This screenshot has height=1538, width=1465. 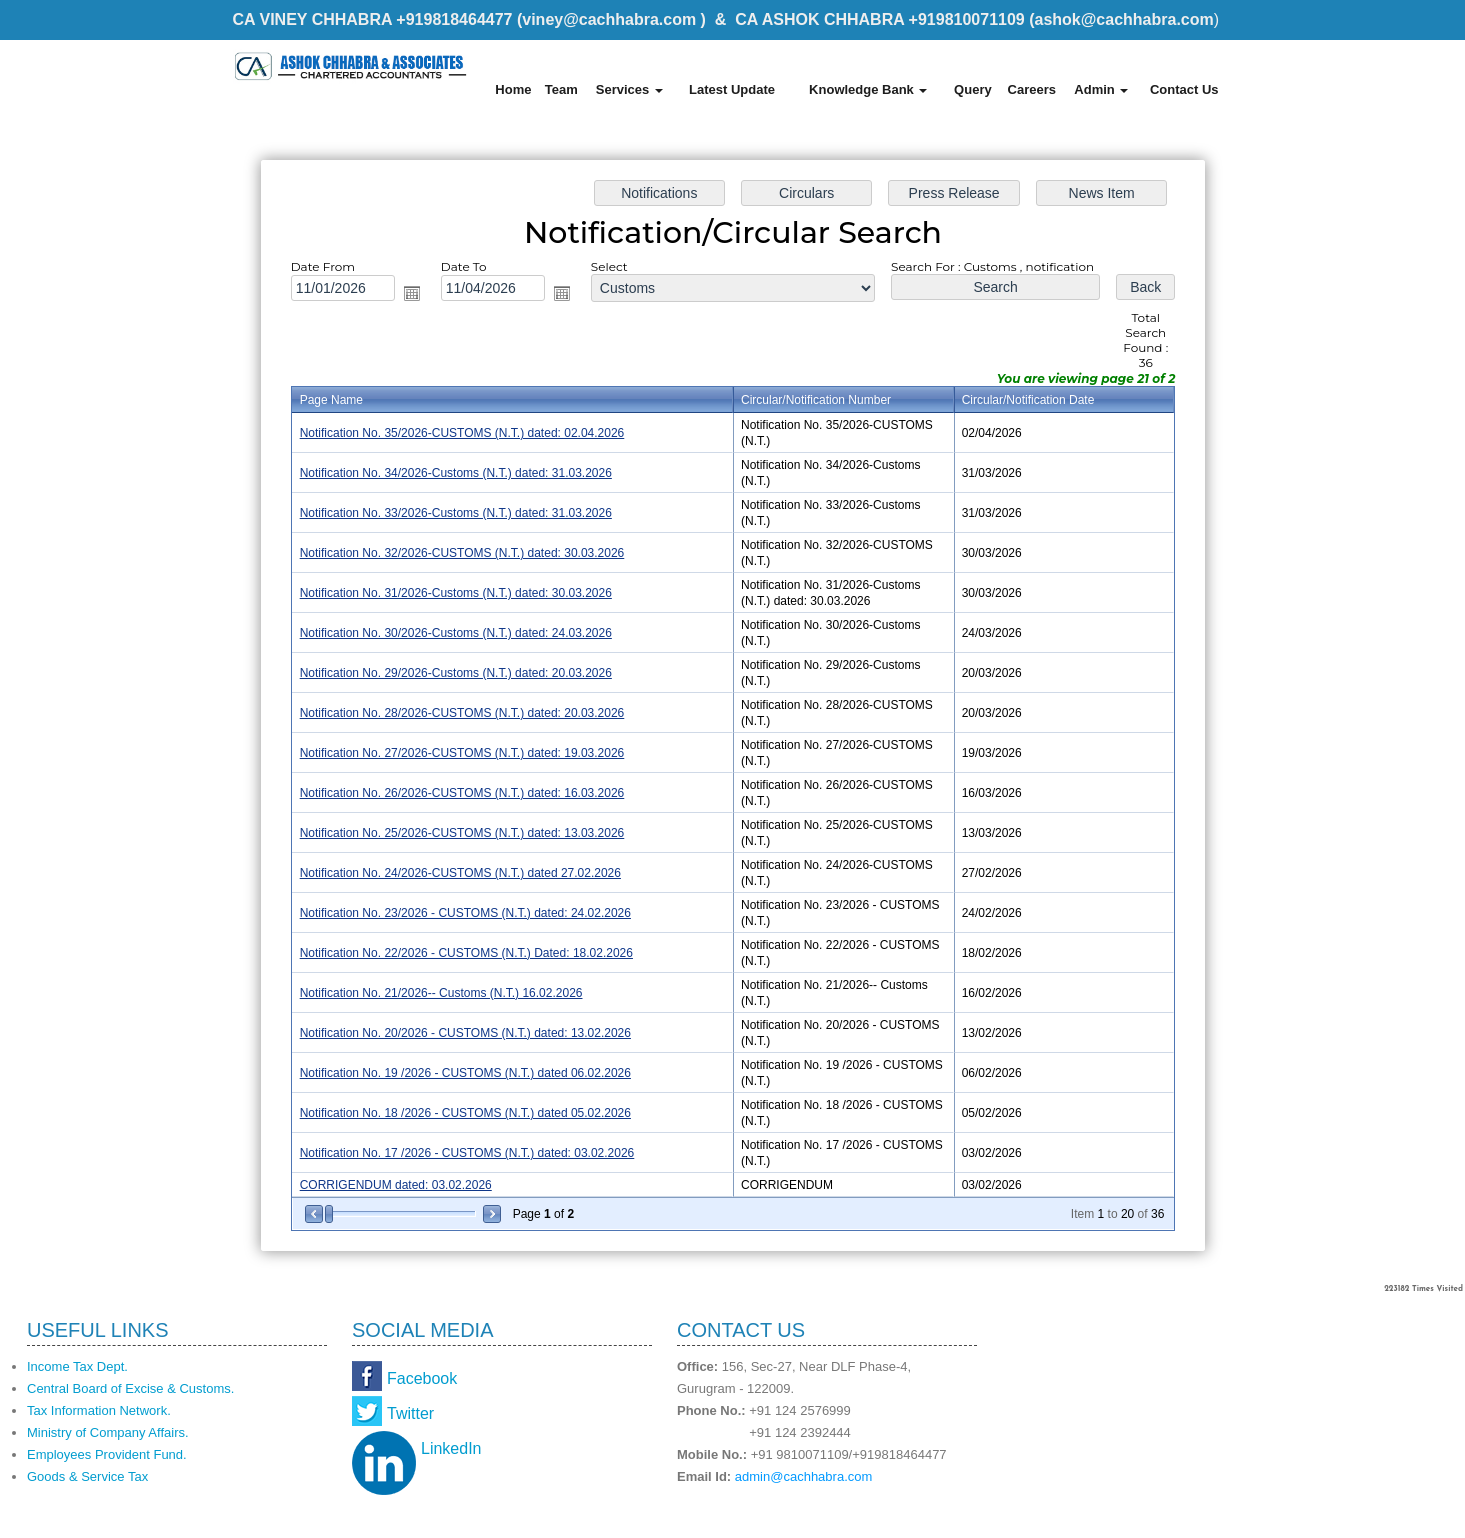 I want to click on Admin, so click(x=1101, y=89).